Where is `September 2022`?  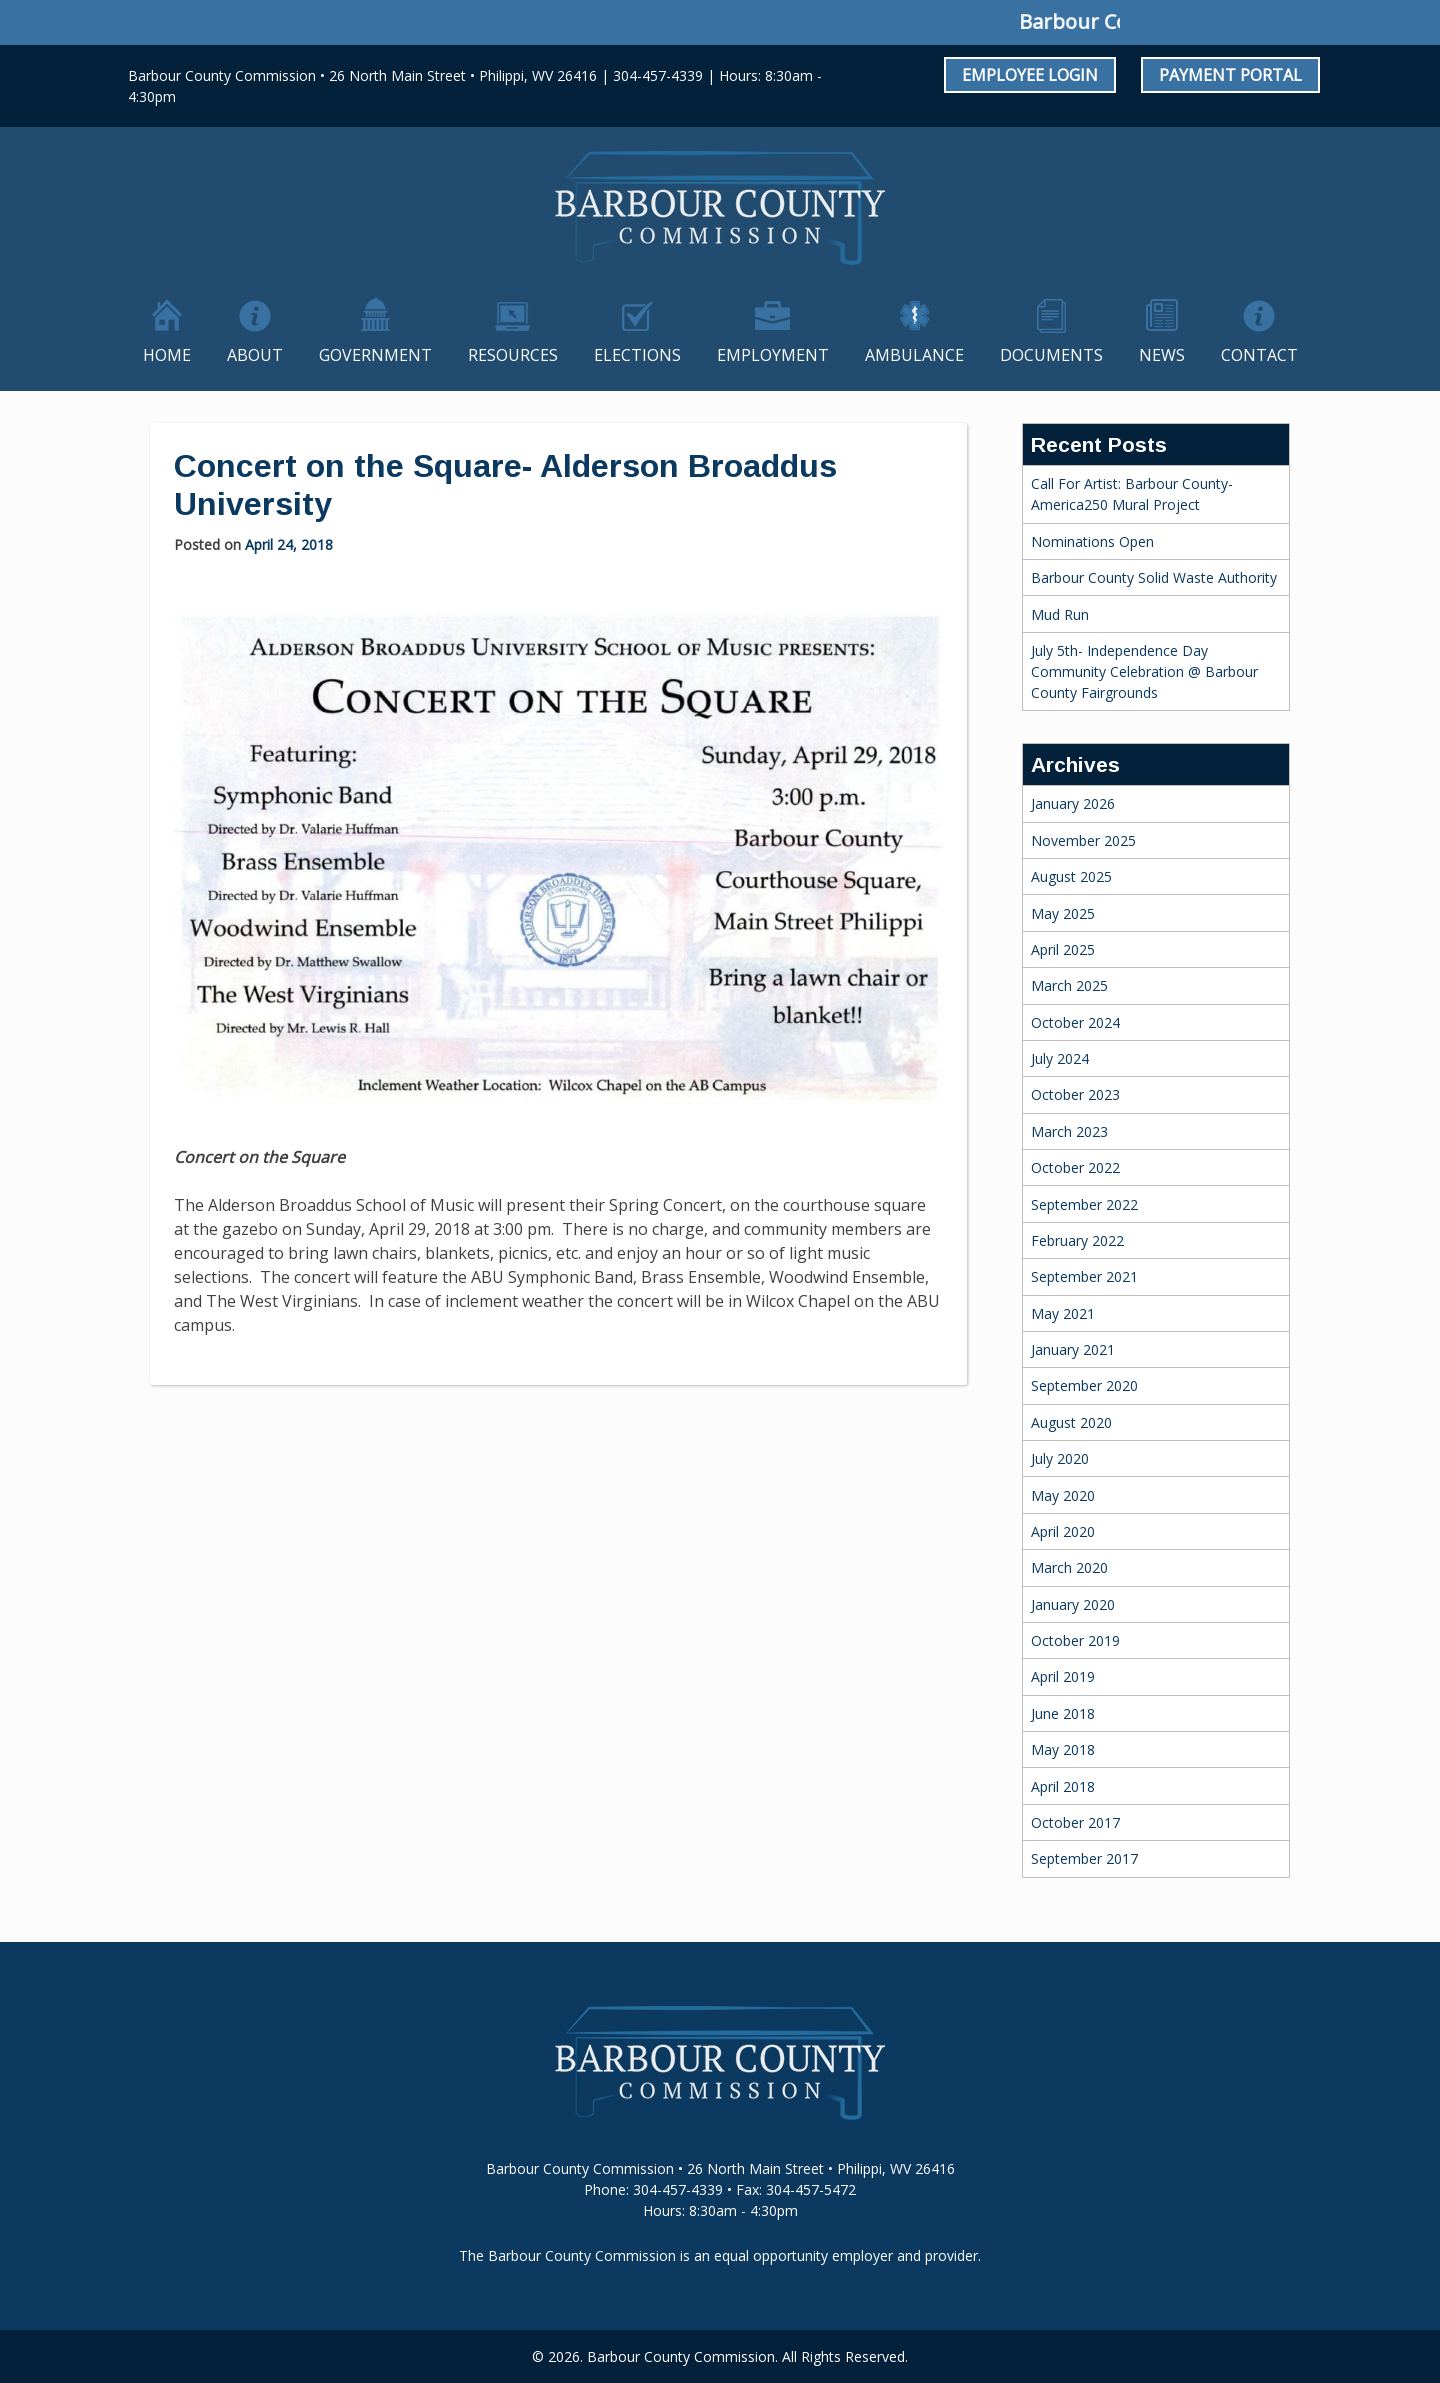
September 2022 is located at coordinates (1084, 1204).